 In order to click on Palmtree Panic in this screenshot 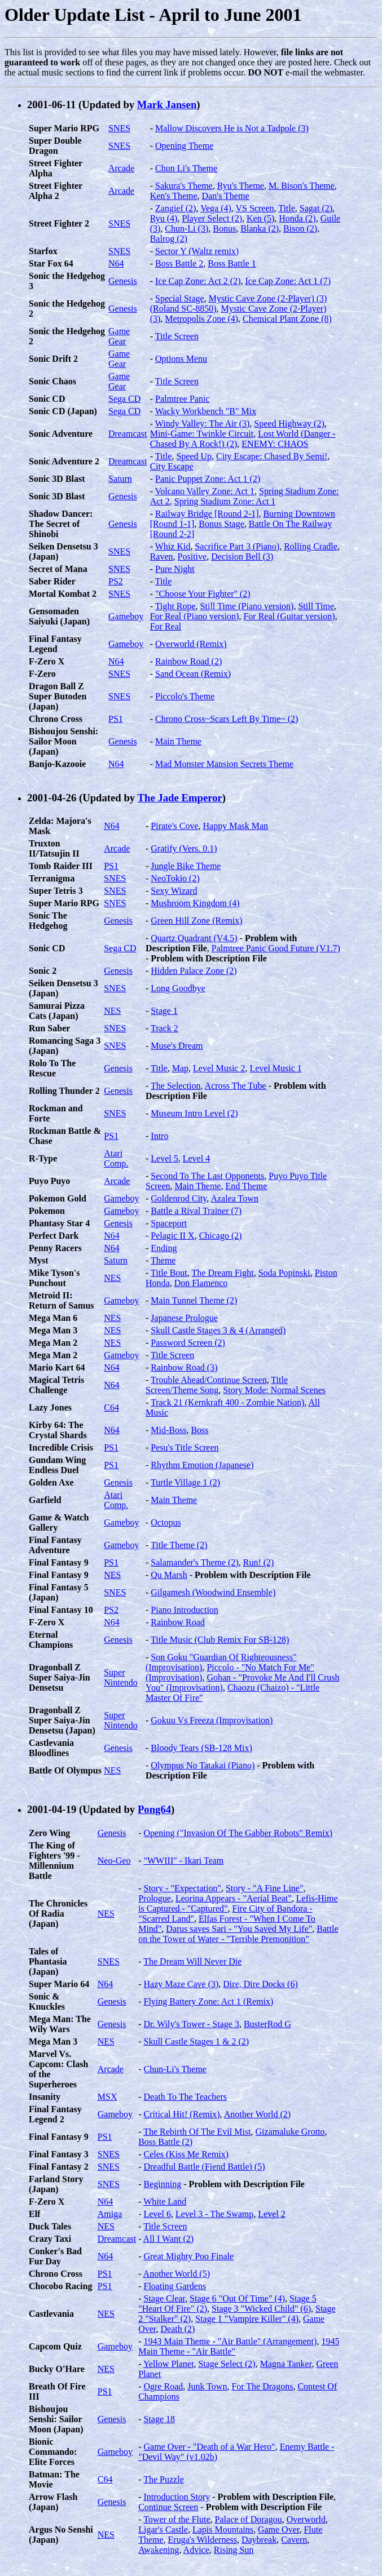, I will do `click(182, 399)`.